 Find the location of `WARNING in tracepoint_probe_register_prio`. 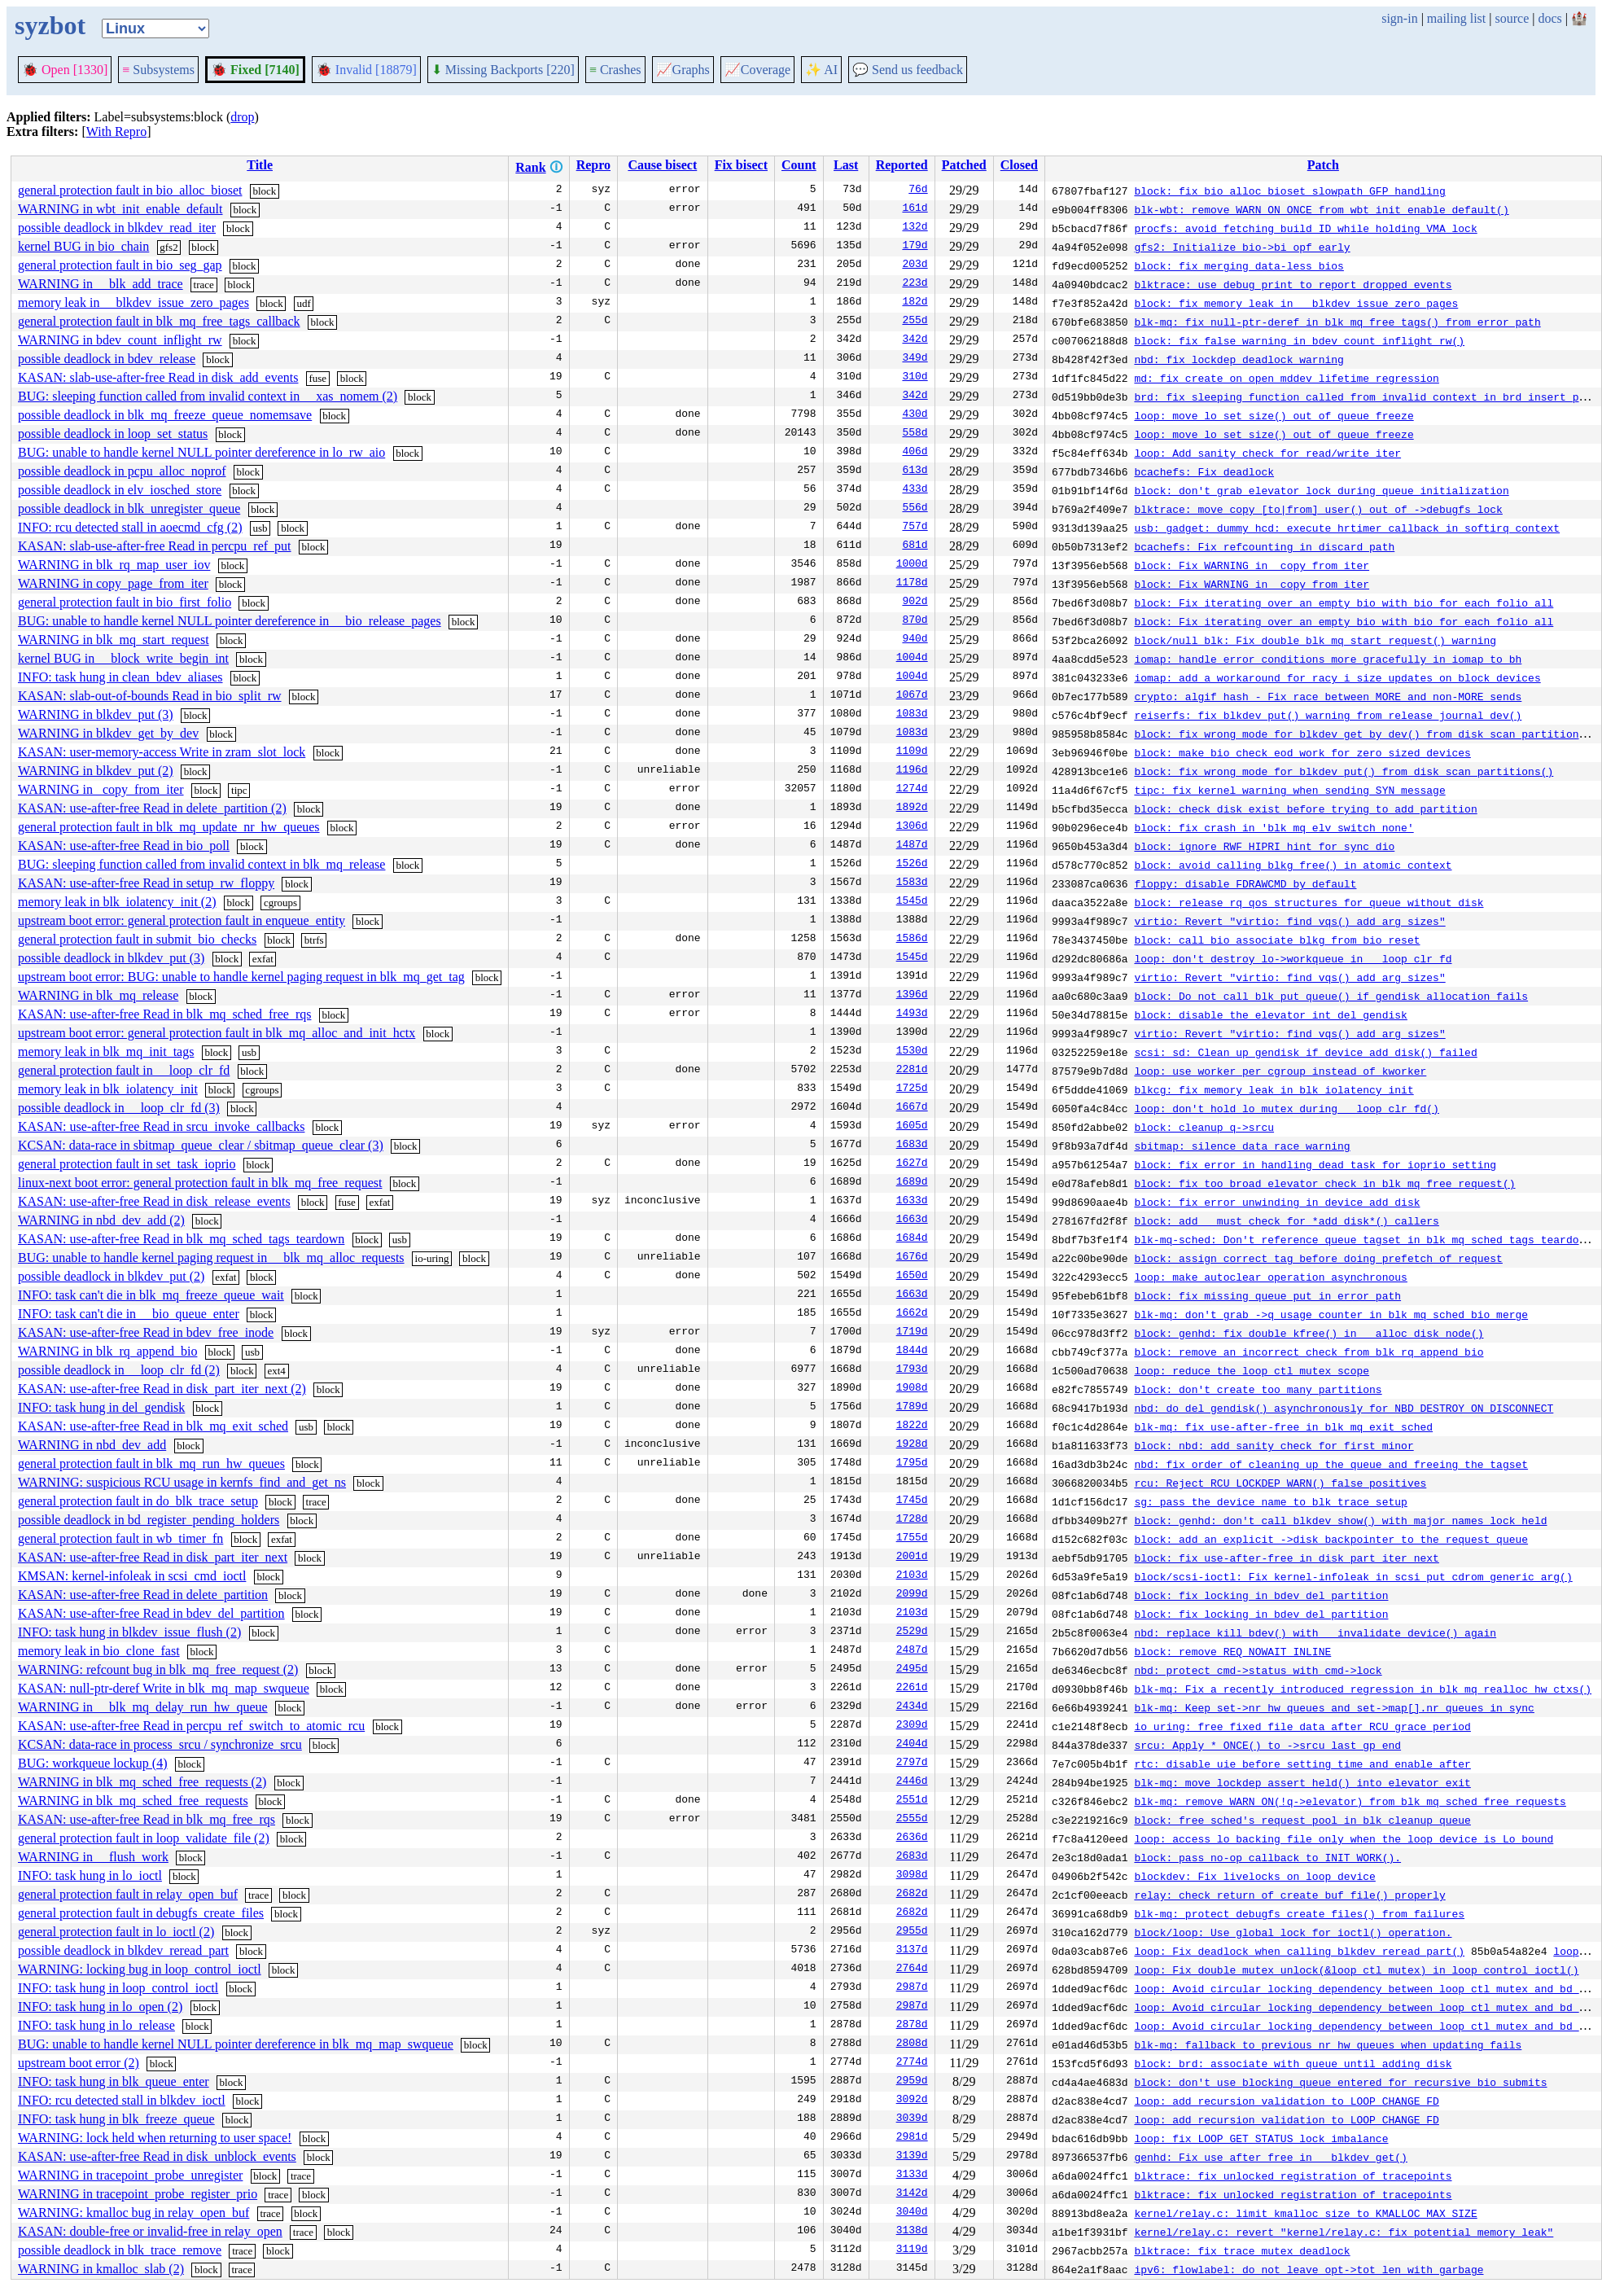

WARNING in tracepoint_probe_register_prio is located at coordinates (137, 2194).